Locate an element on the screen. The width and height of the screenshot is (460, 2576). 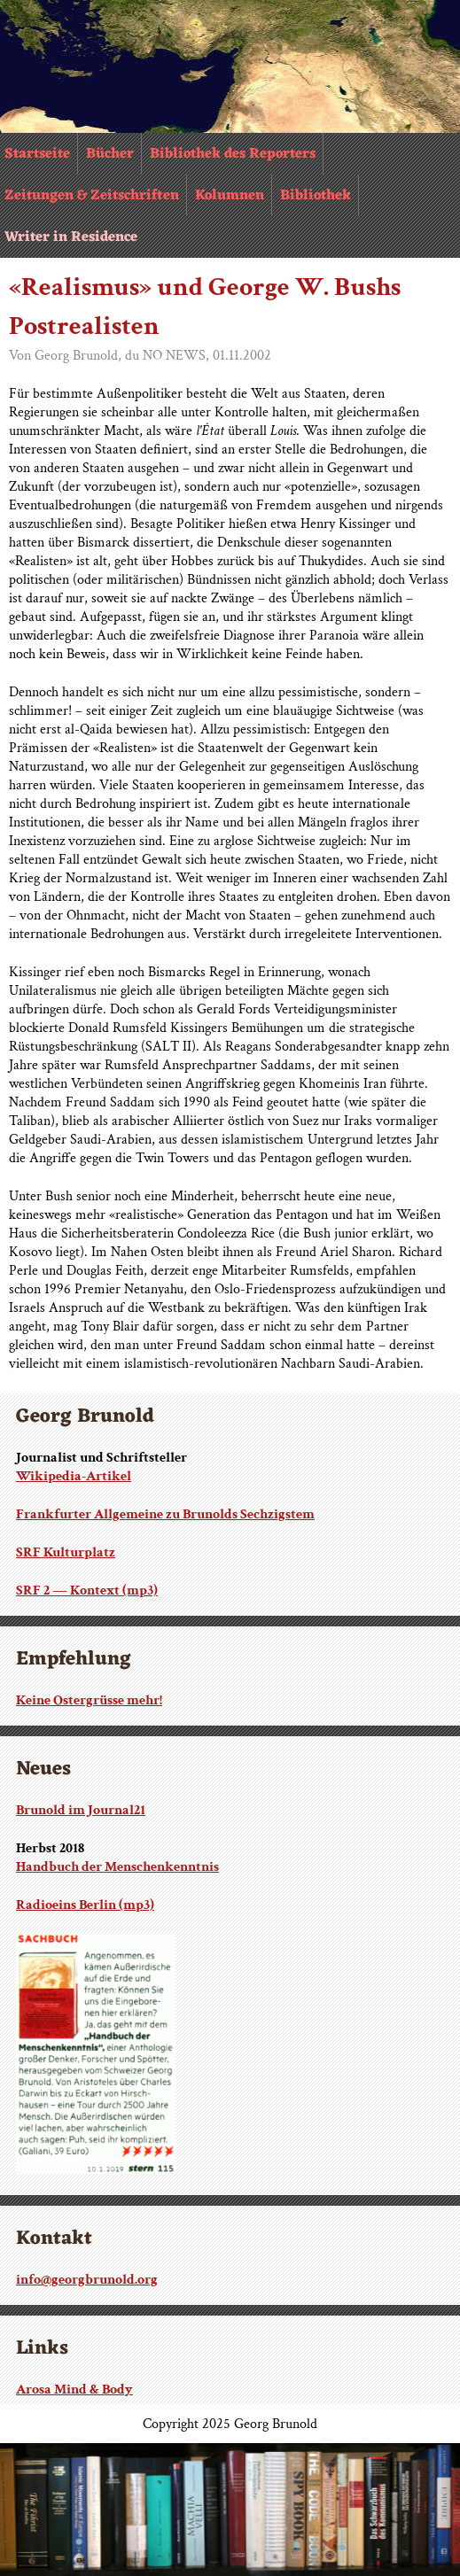
Kolumnen is located at coordinates (229, 195).